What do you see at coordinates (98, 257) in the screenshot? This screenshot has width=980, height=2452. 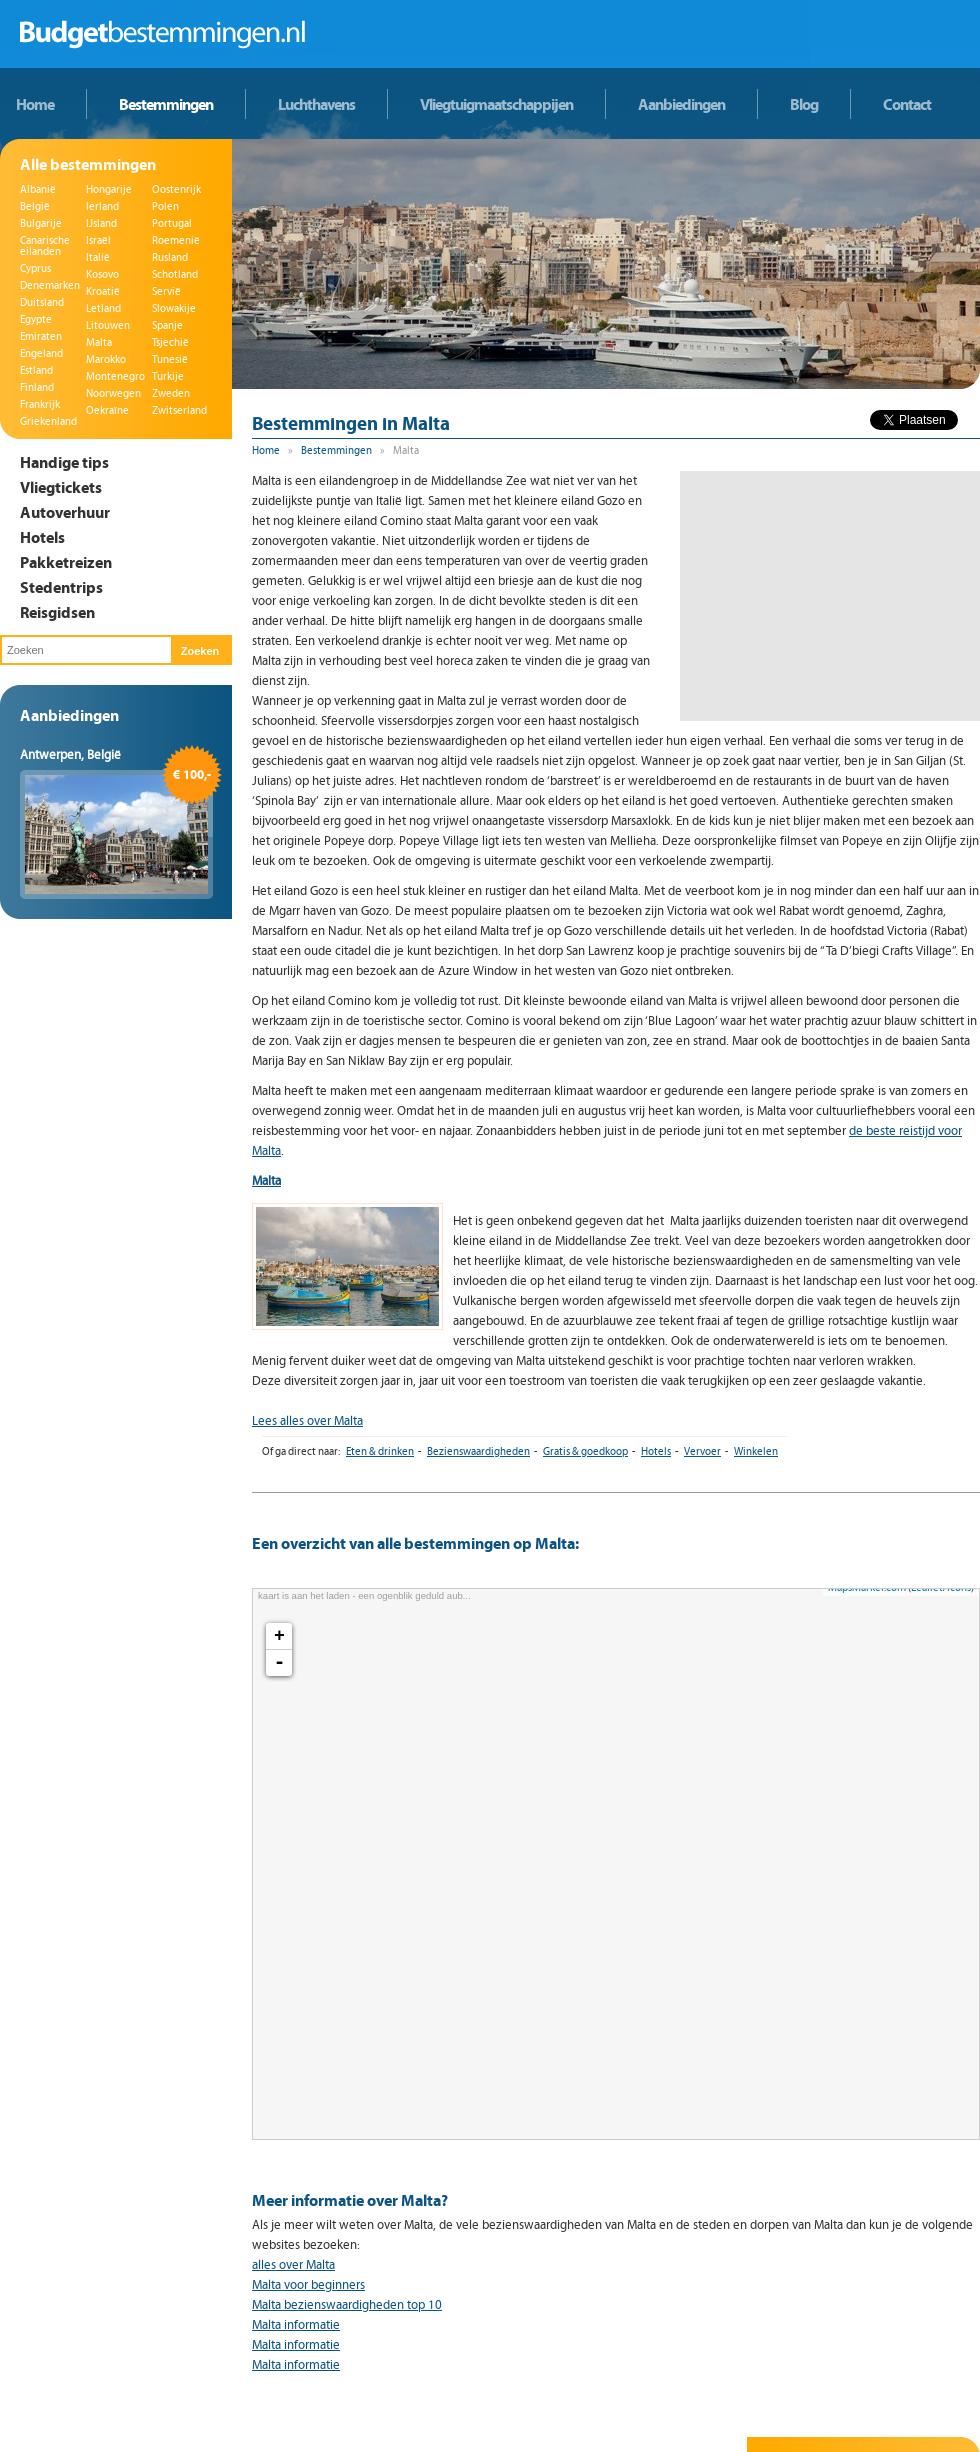 I see `Italië` at bounding box center [98, 257].